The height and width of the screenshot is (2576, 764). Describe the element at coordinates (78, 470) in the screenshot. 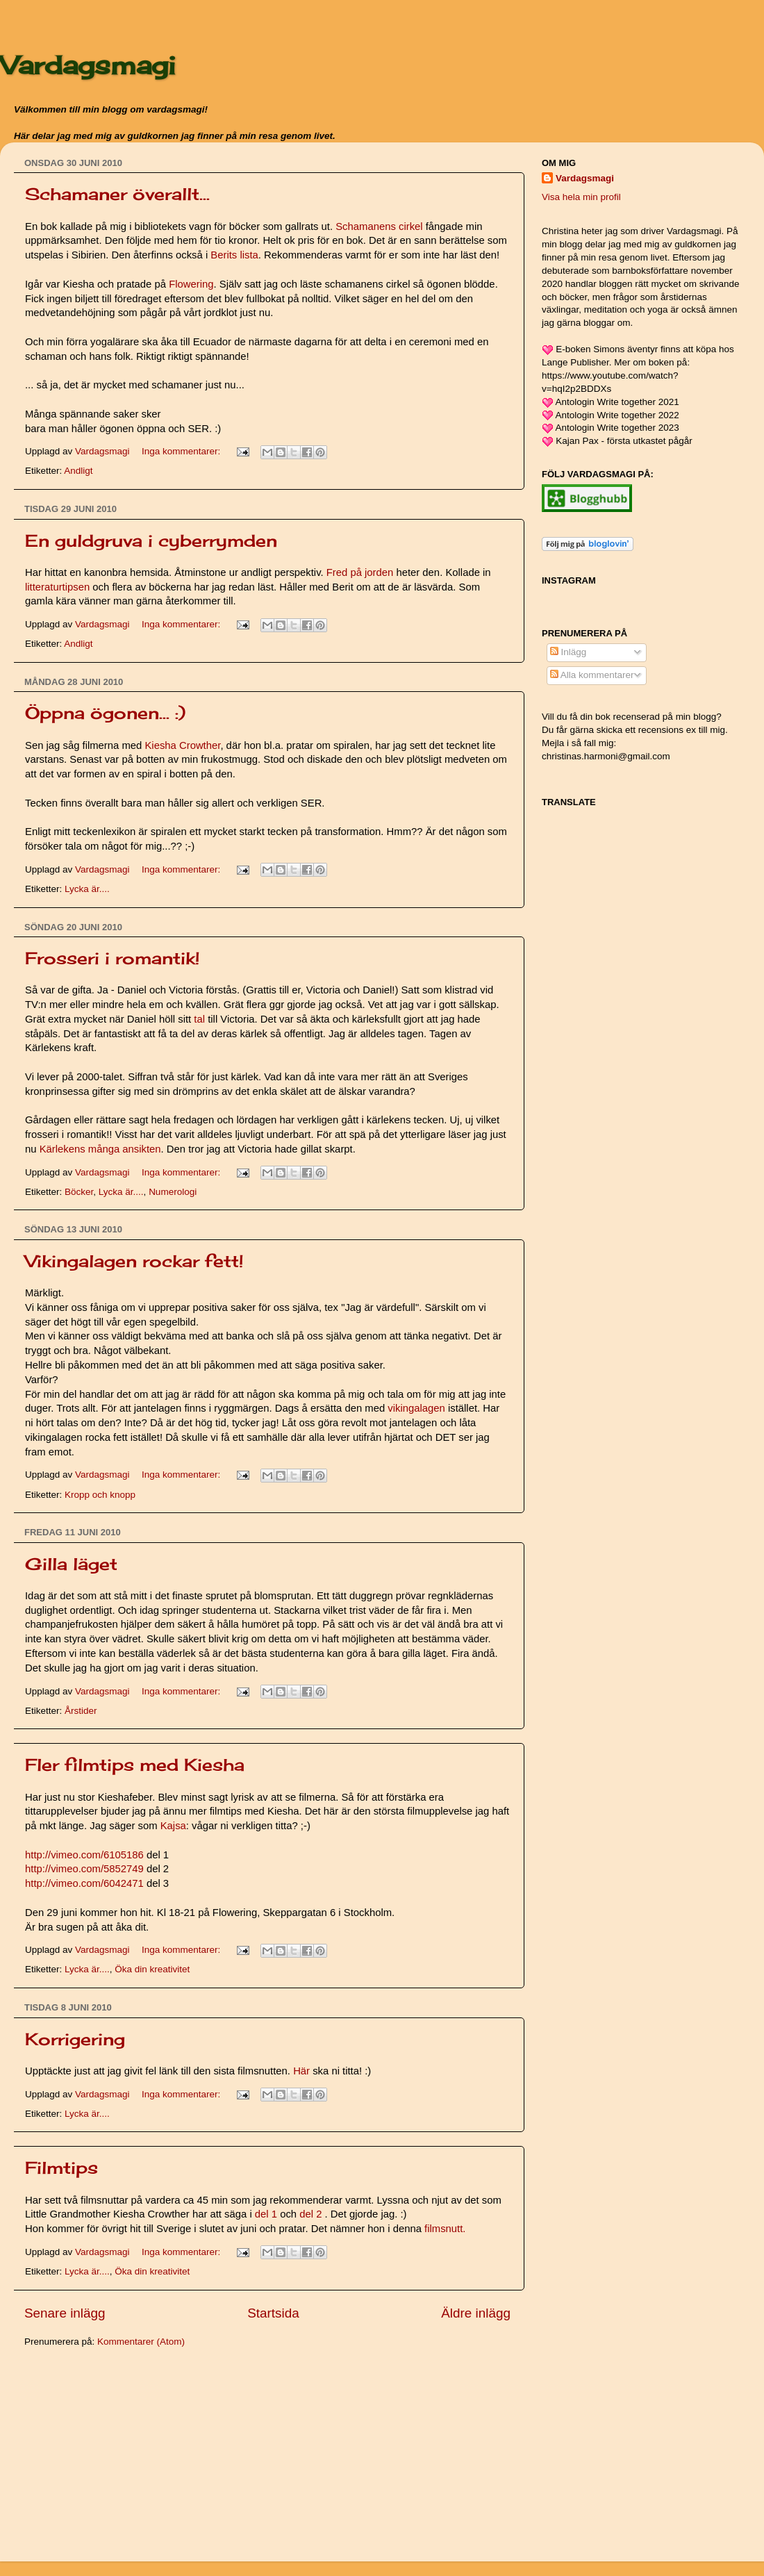

I see `Andligt` at that location.